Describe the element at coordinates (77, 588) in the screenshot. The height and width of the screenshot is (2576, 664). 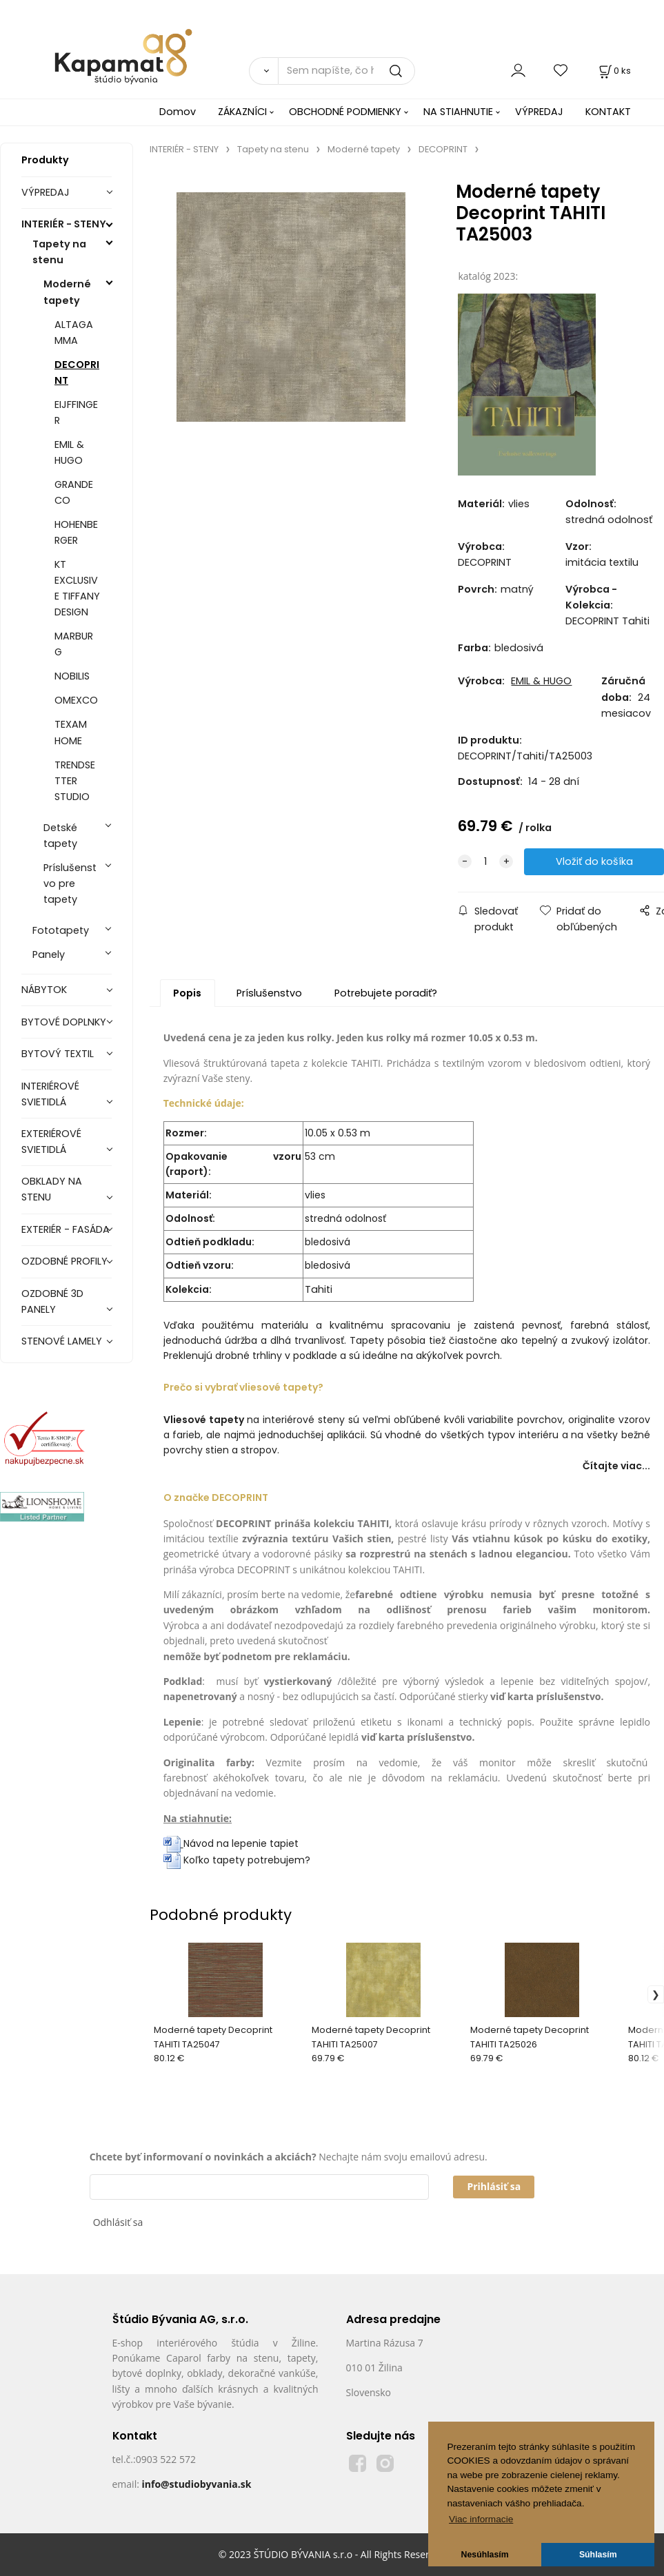
I see `KT EXCLUSIVE TIFFANY DESIGN` at that location.